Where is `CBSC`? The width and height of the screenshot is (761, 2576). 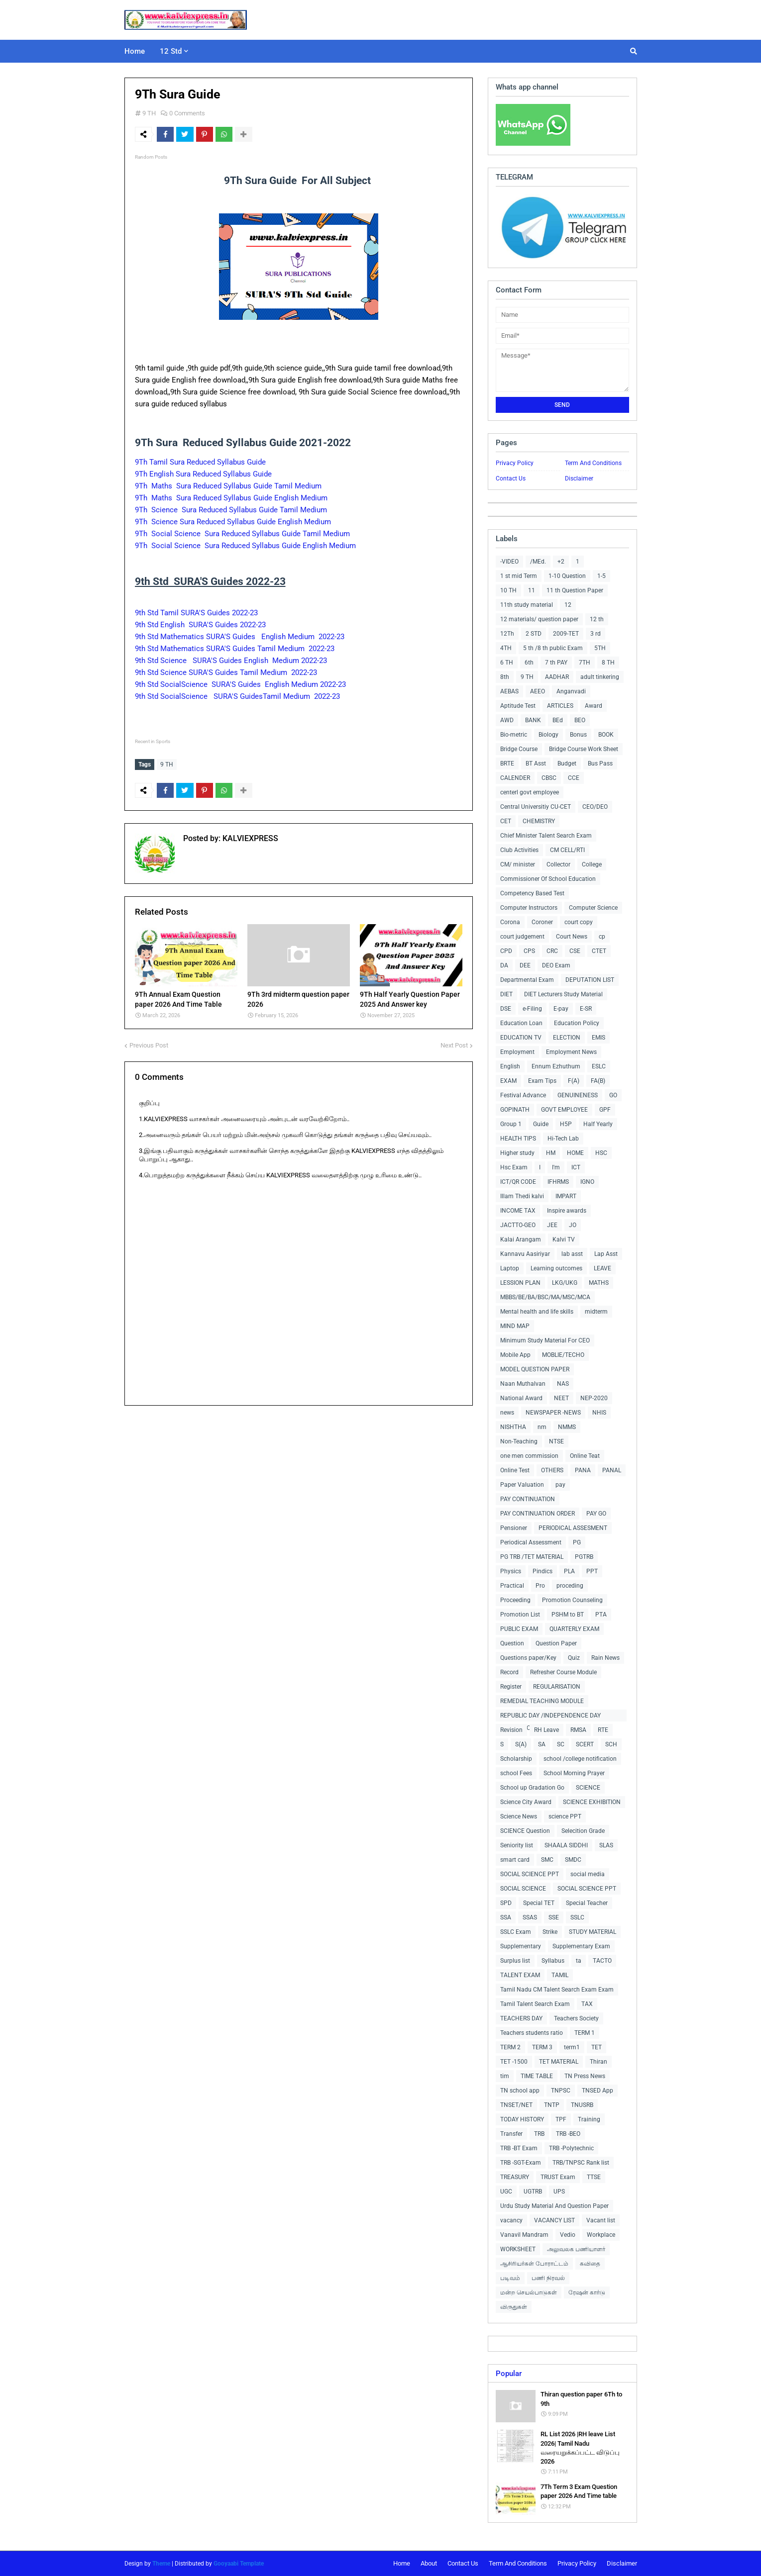
CBSC is located at coordinates (549, 777).